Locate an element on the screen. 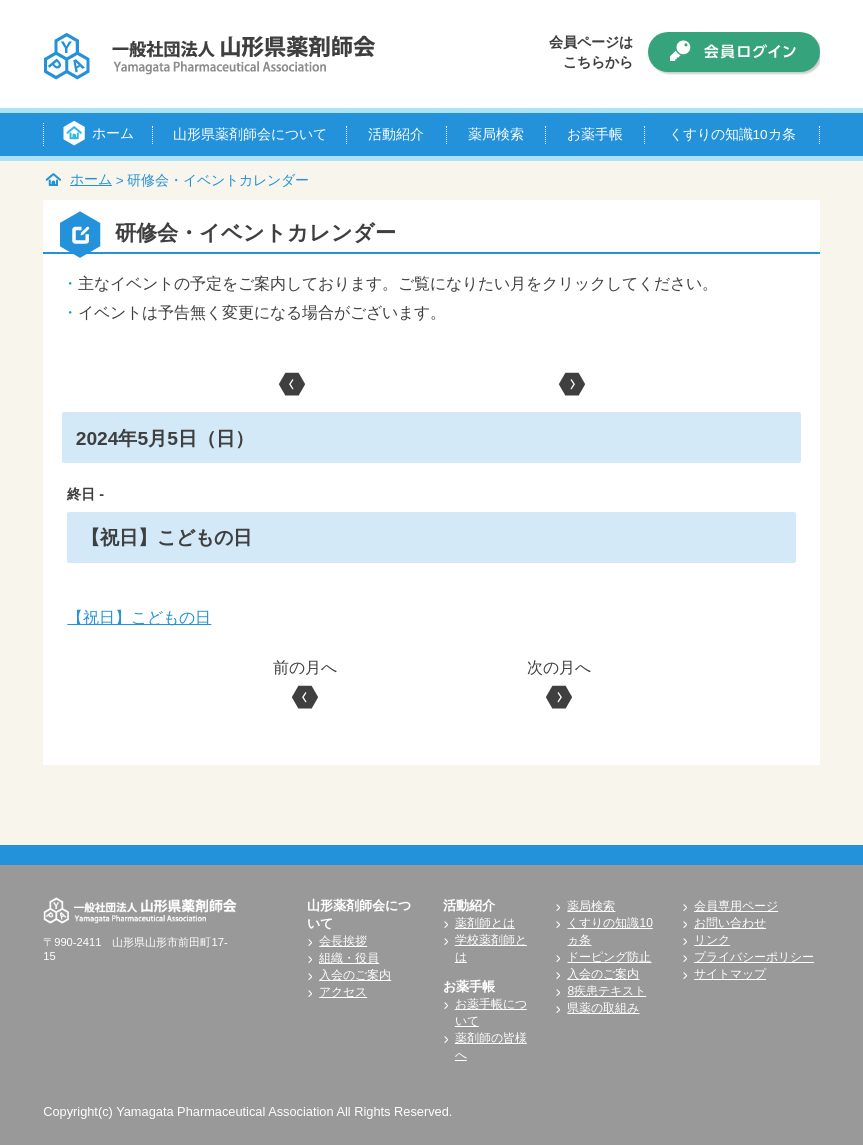  会員専用ページ is located at coordinates (736, 906).